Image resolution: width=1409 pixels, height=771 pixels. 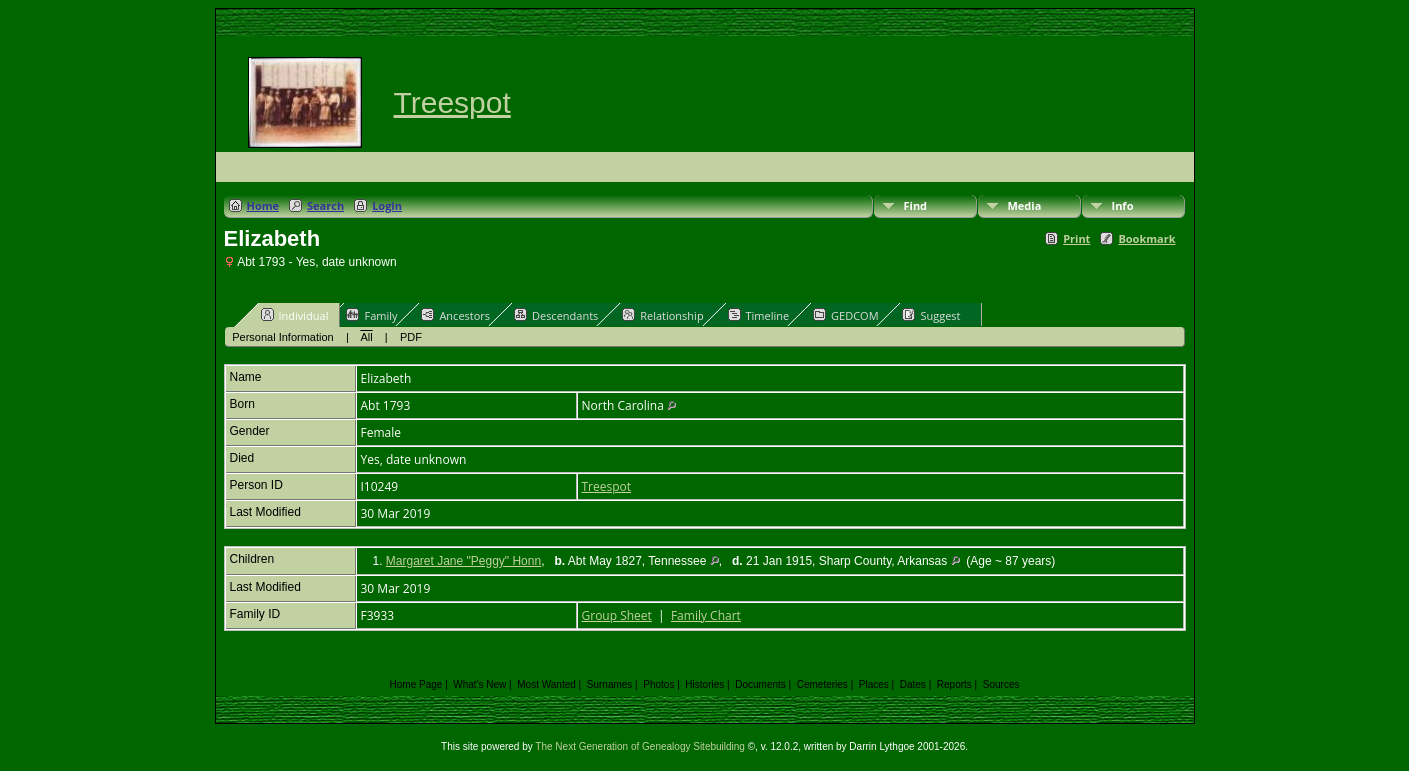 I want to click on Sources, so click(x=1001, y=684).